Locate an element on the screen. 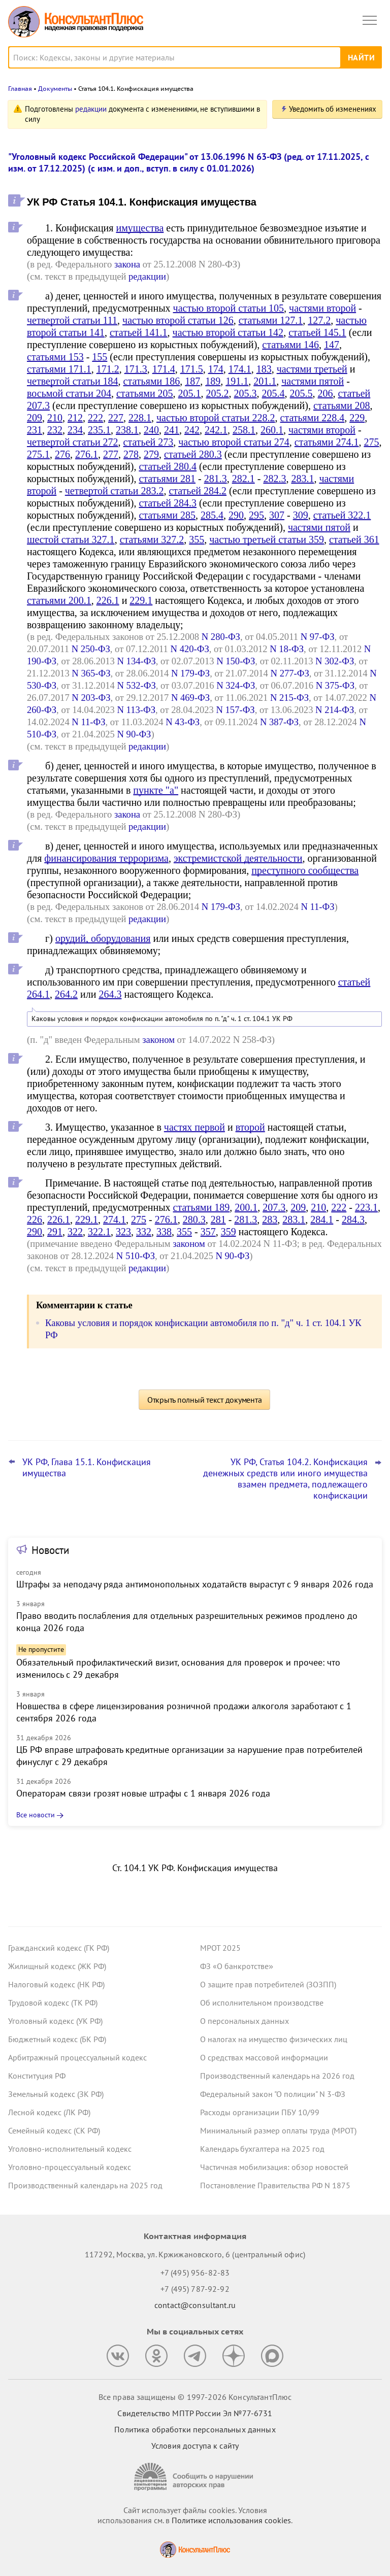  статьей 322.1 is located at coordinates (342, 515).